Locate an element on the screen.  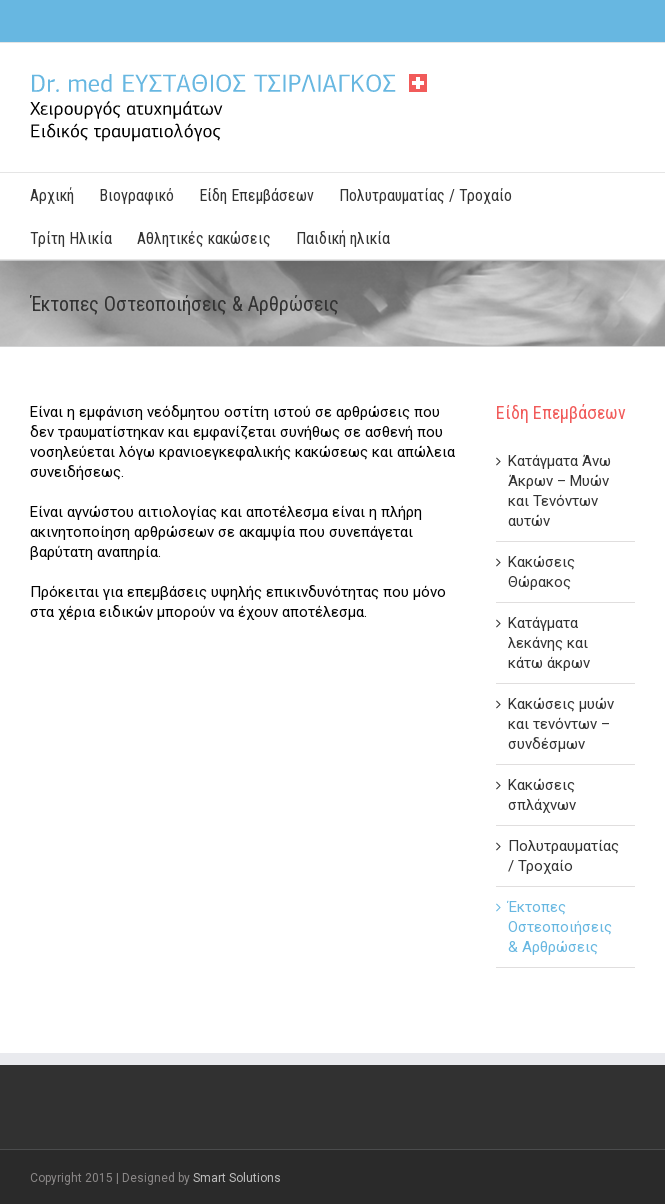
Παιδική ηλικία is located at coordinates (343, 238).